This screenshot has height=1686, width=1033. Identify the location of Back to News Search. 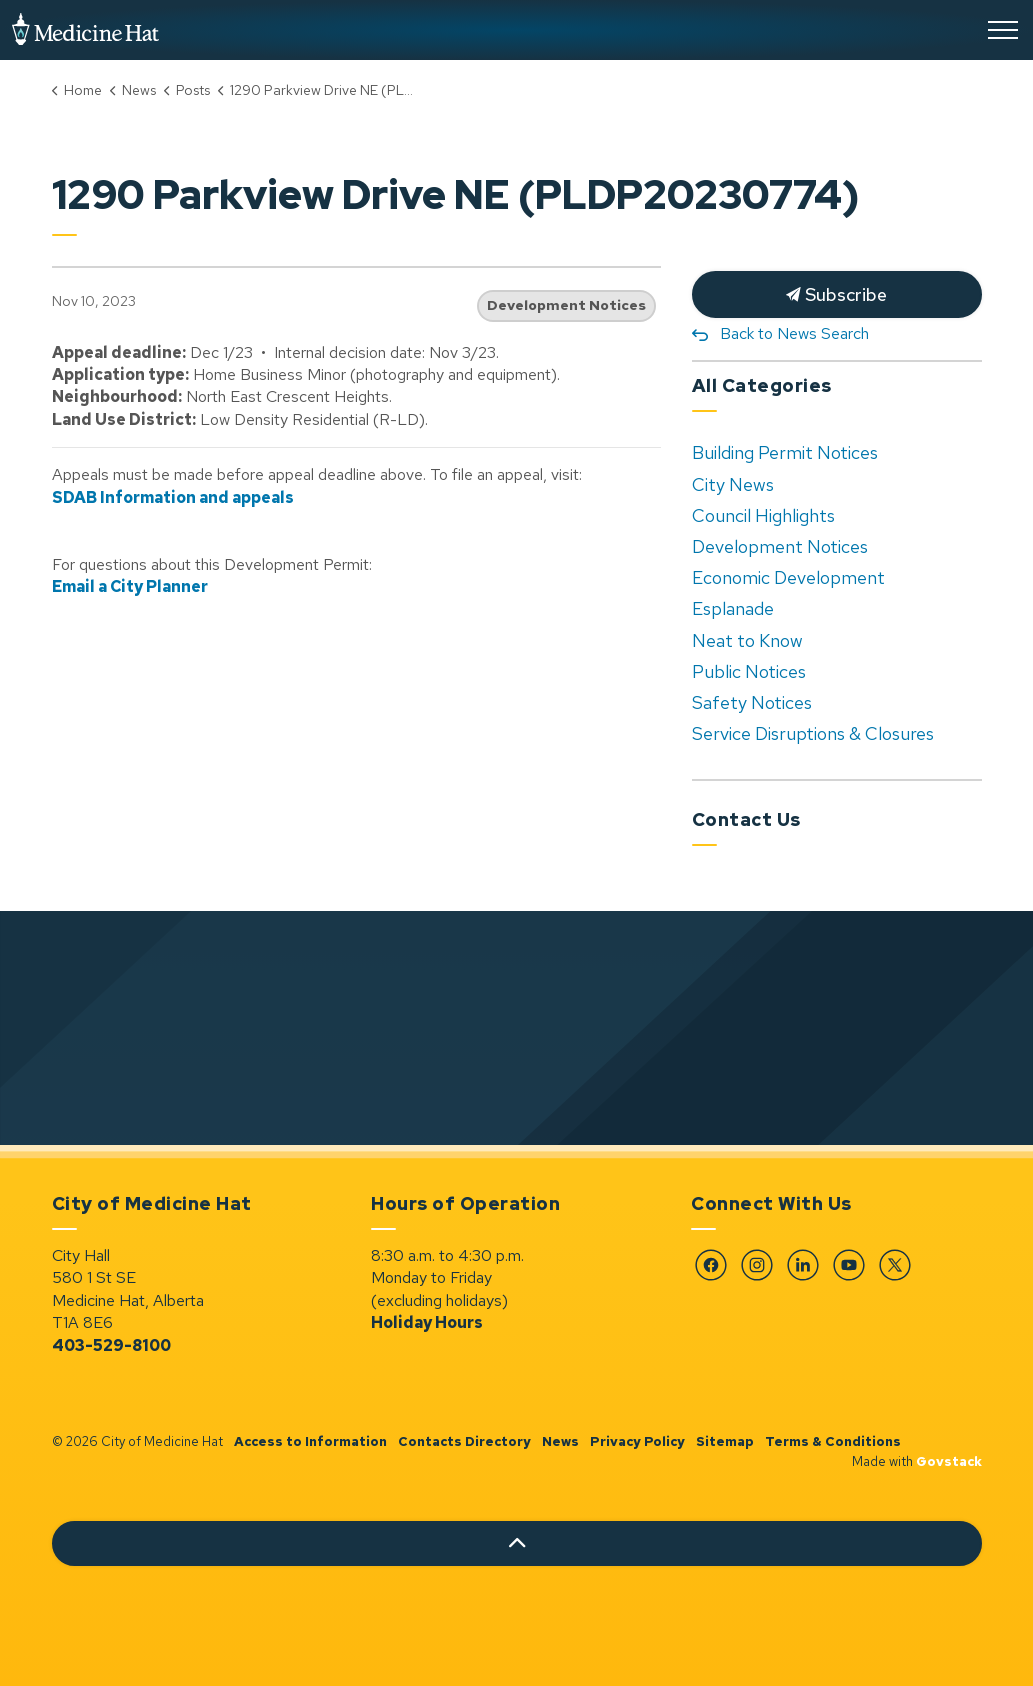
(794, 333).